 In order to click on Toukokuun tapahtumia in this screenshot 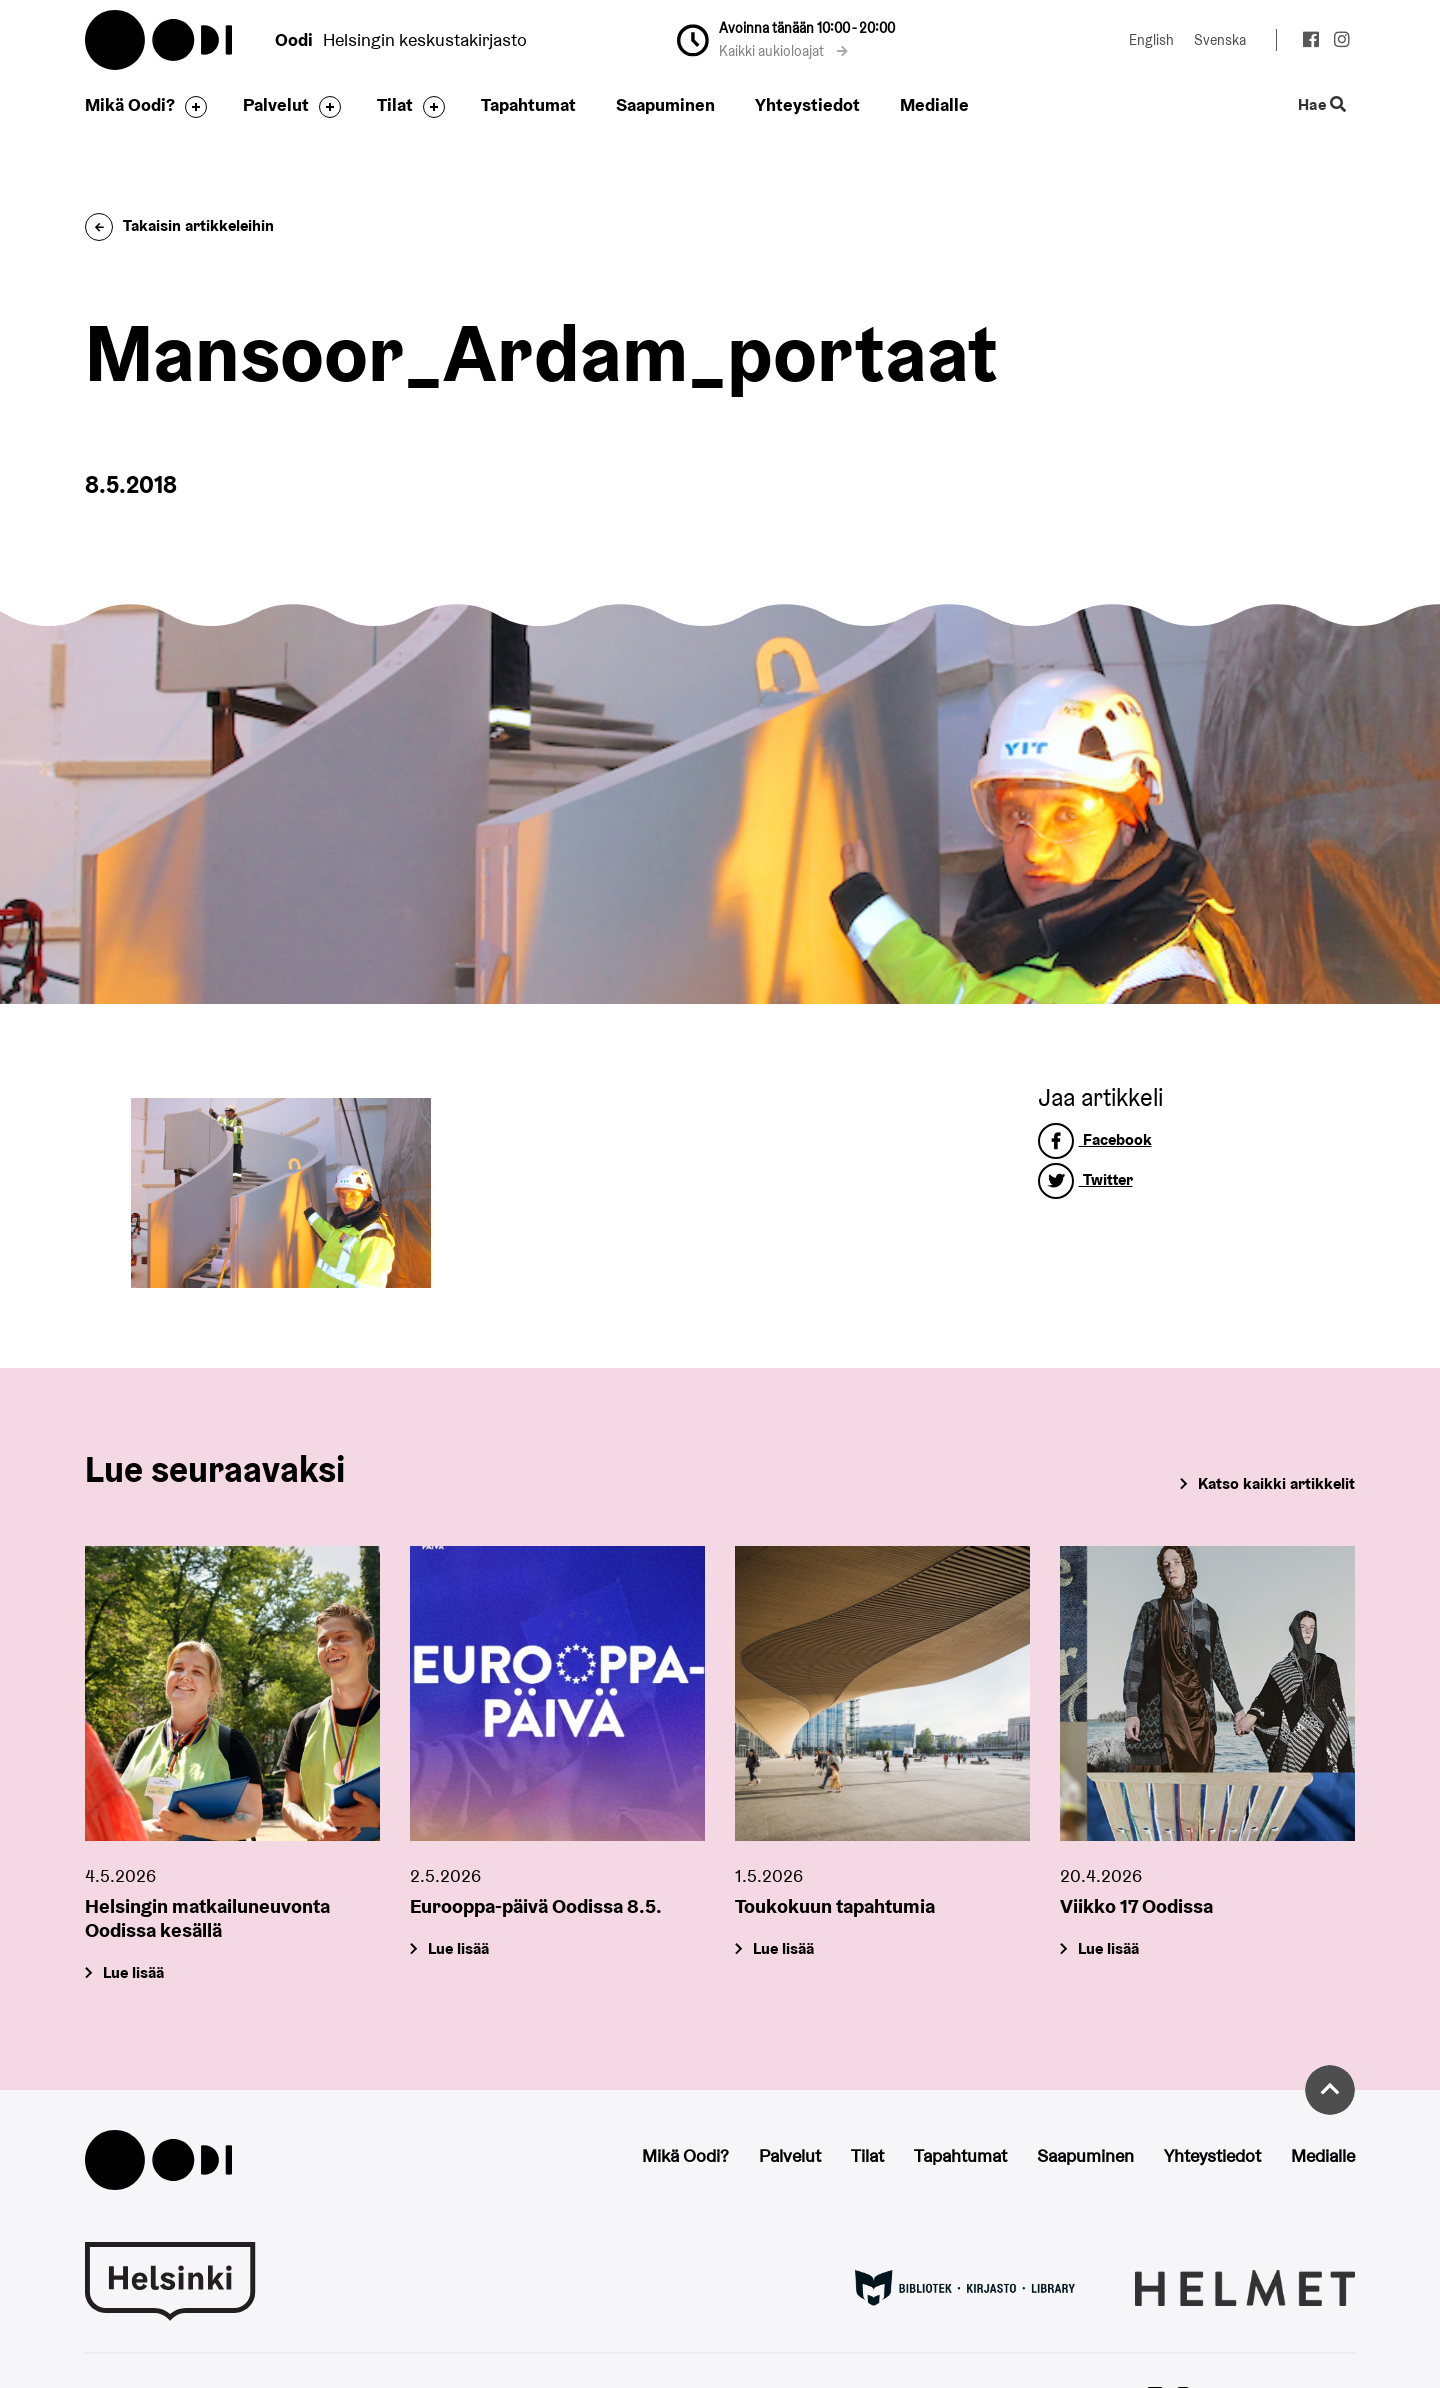, I will do `click(835, 1907)`.